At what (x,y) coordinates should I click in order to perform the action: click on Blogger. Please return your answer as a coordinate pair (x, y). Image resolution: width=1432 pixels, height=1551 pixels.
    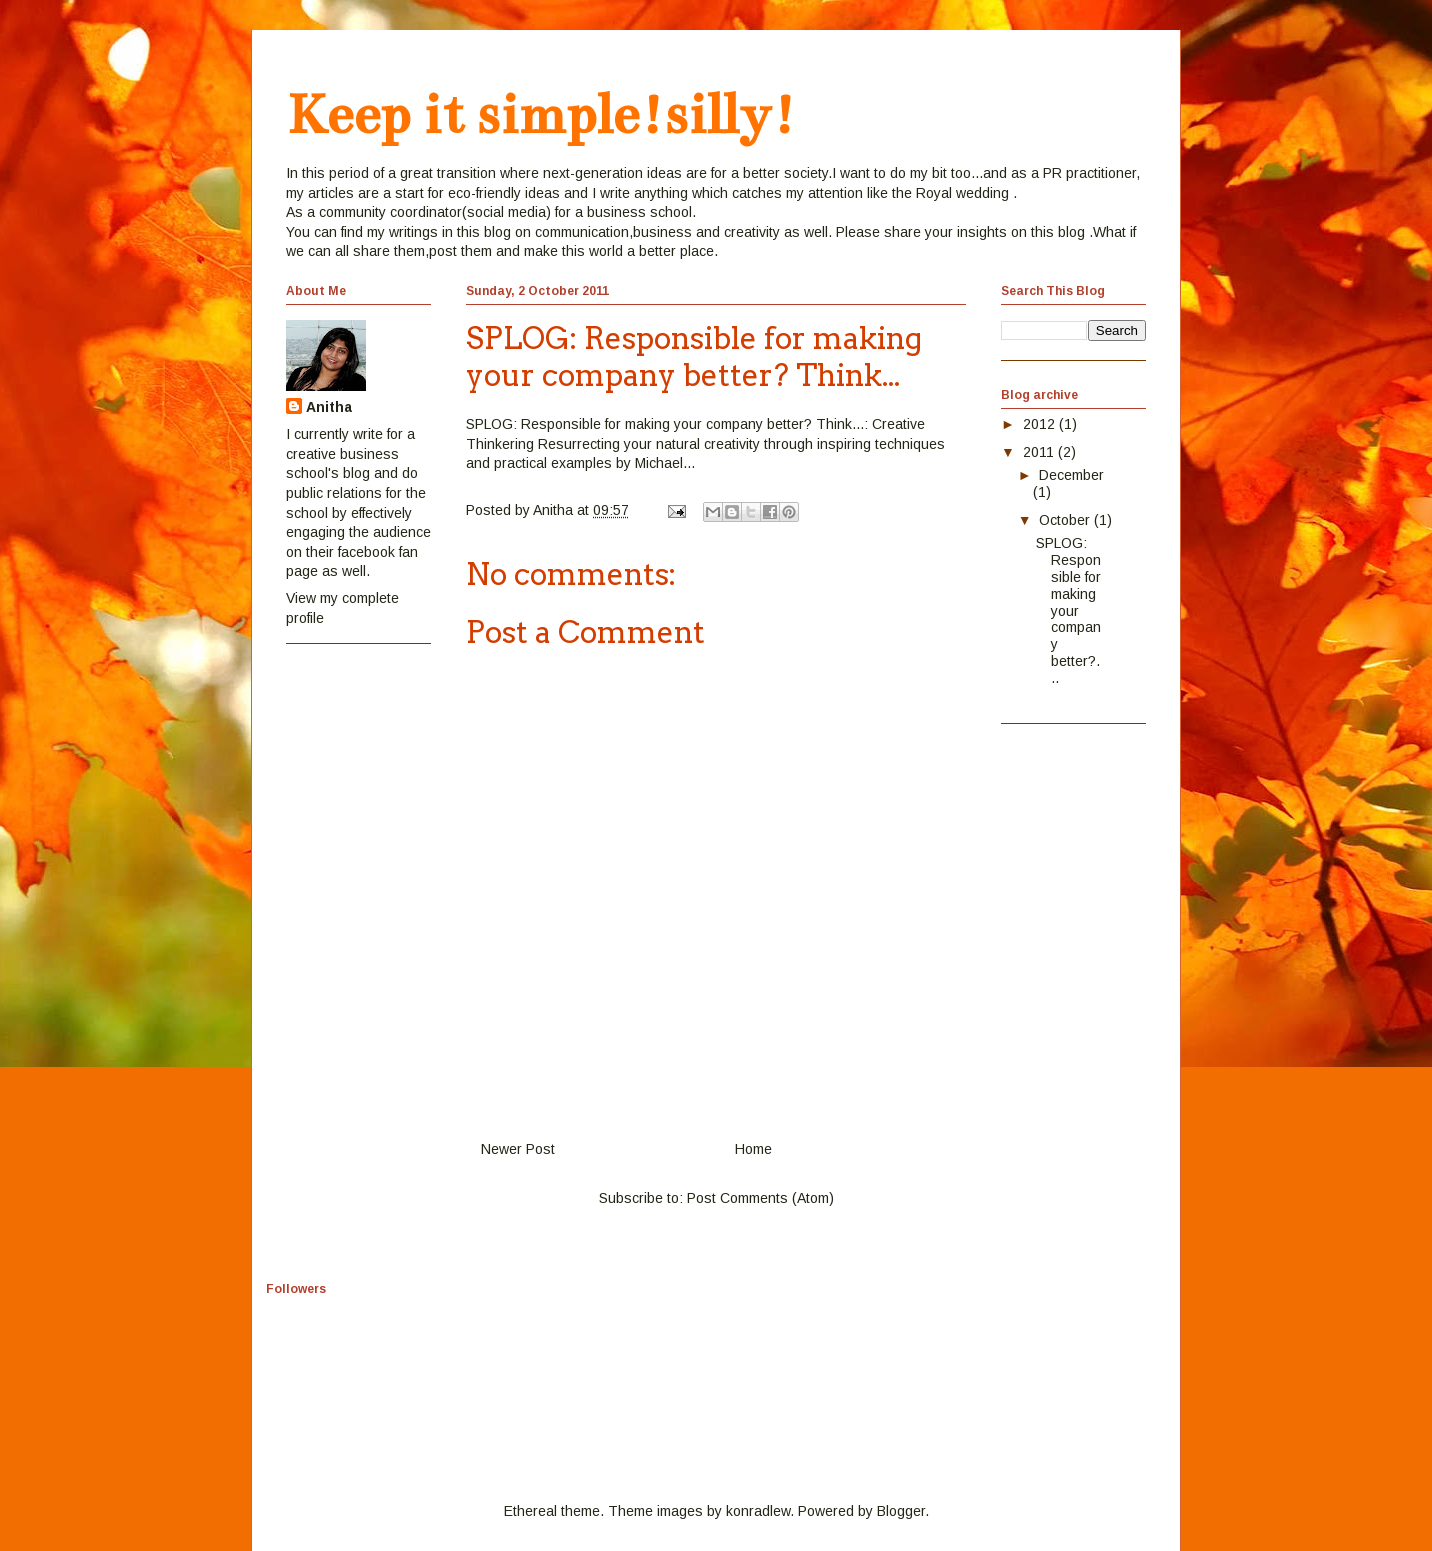
    Looking at the image, I should click on (901, 1511).